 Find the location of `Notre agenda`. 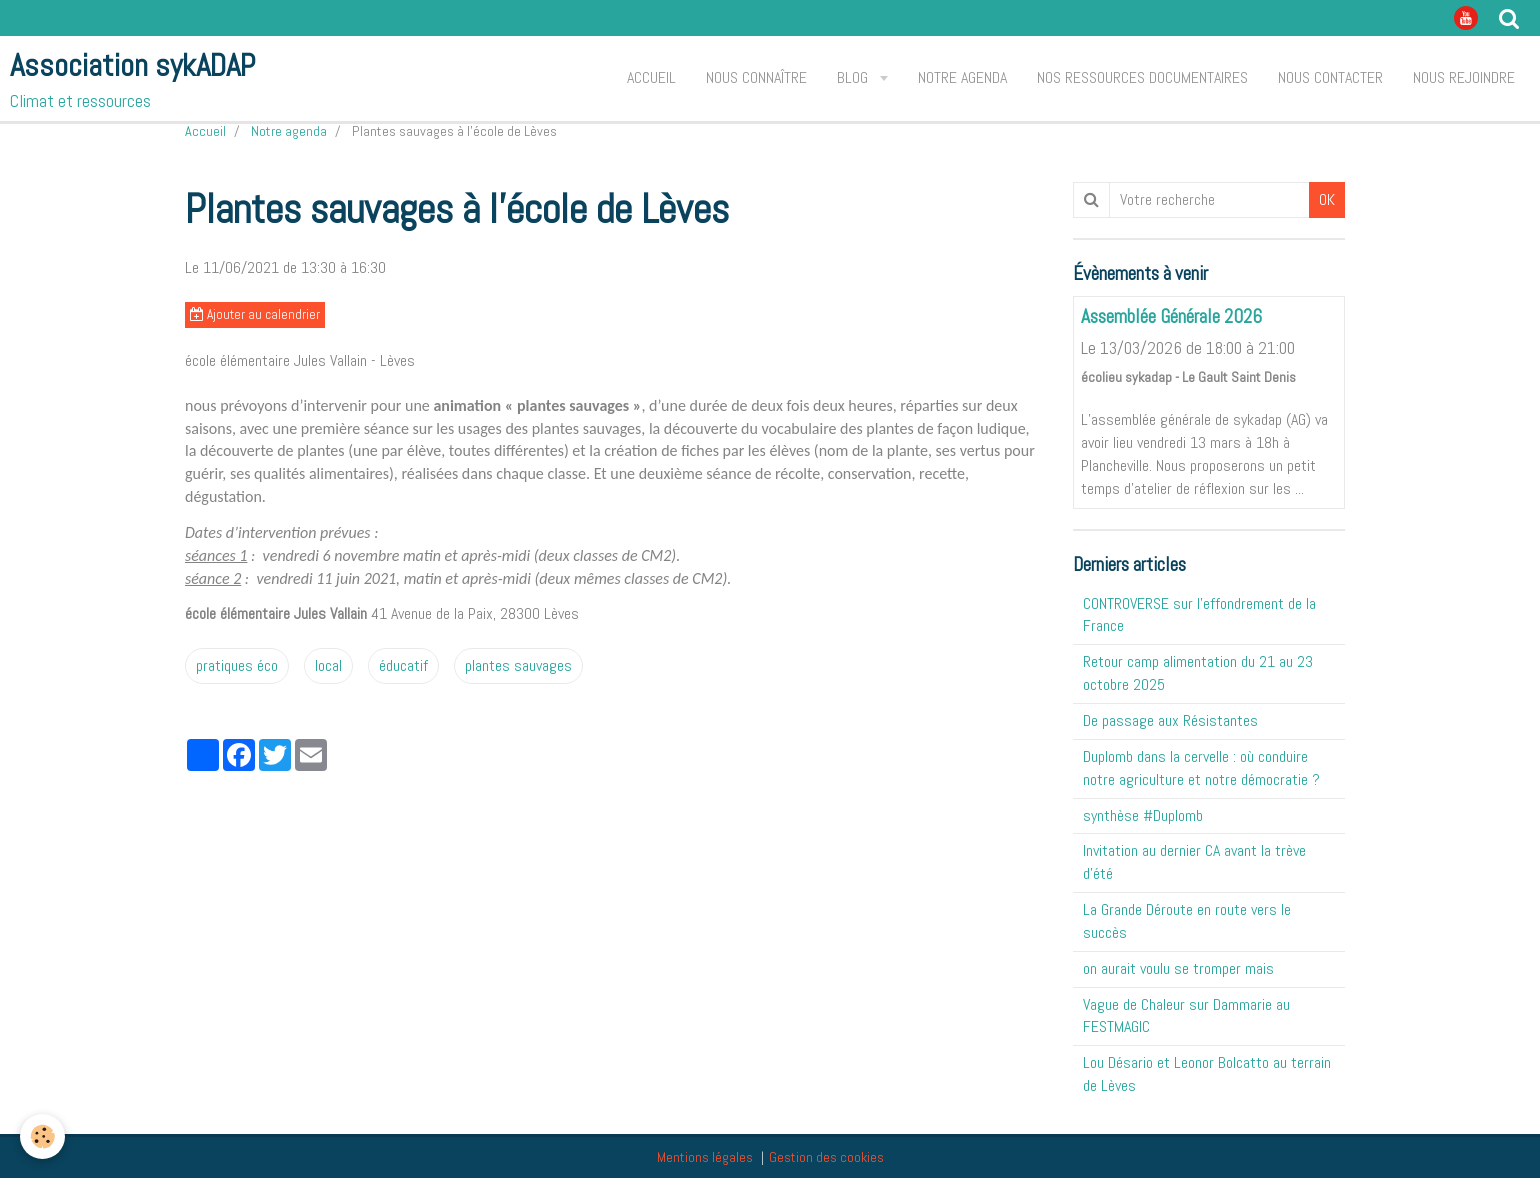

Notre agenda is located at coordinates (962, 77).